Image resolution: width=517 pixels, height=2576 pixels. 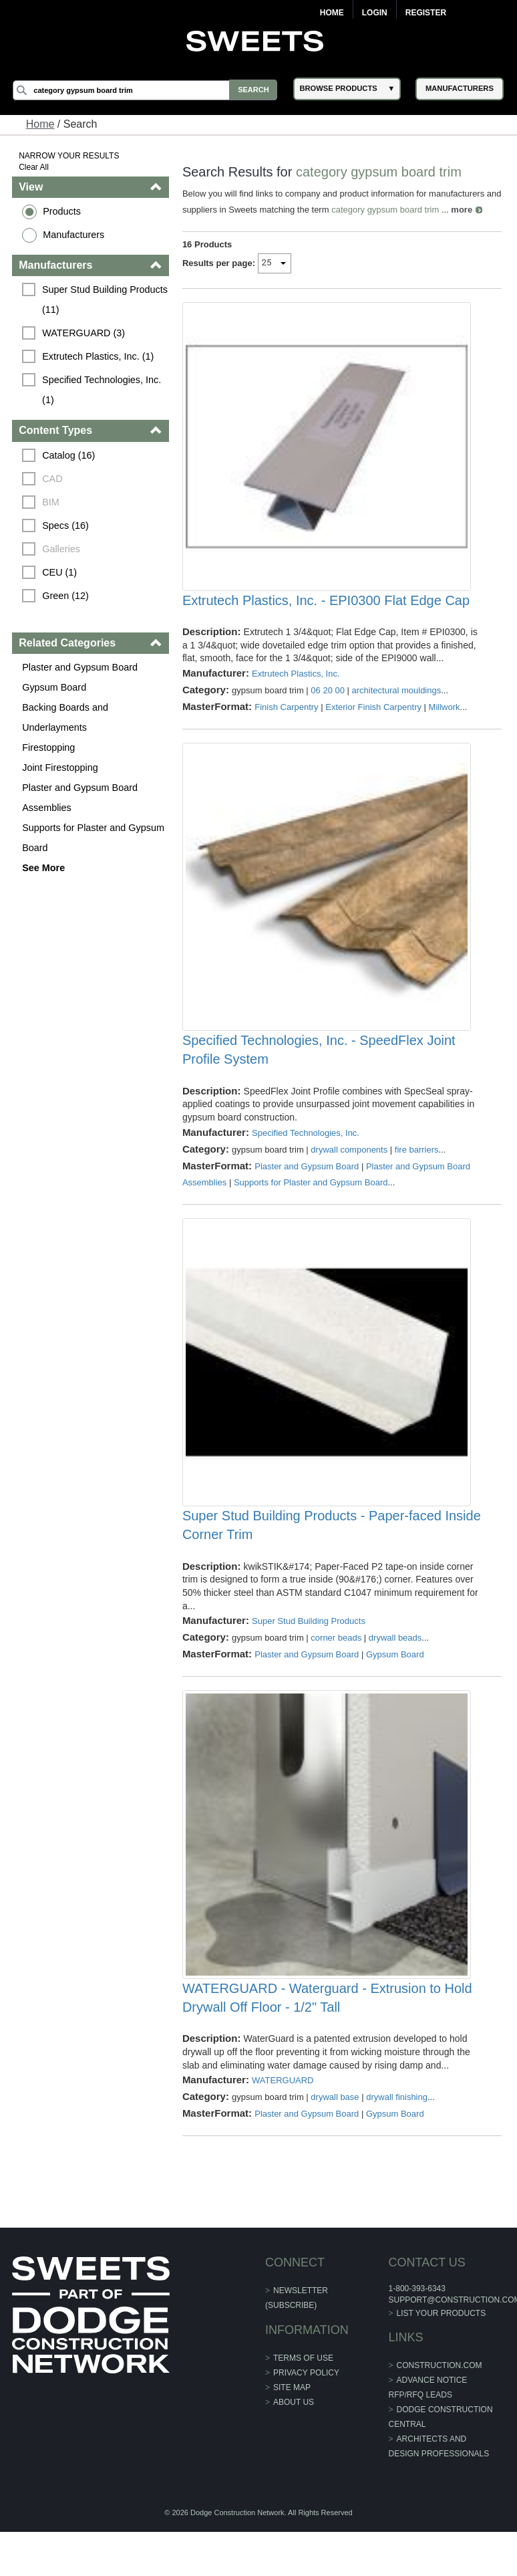 I want to click on CEU (1), so click(x=60, y=572).